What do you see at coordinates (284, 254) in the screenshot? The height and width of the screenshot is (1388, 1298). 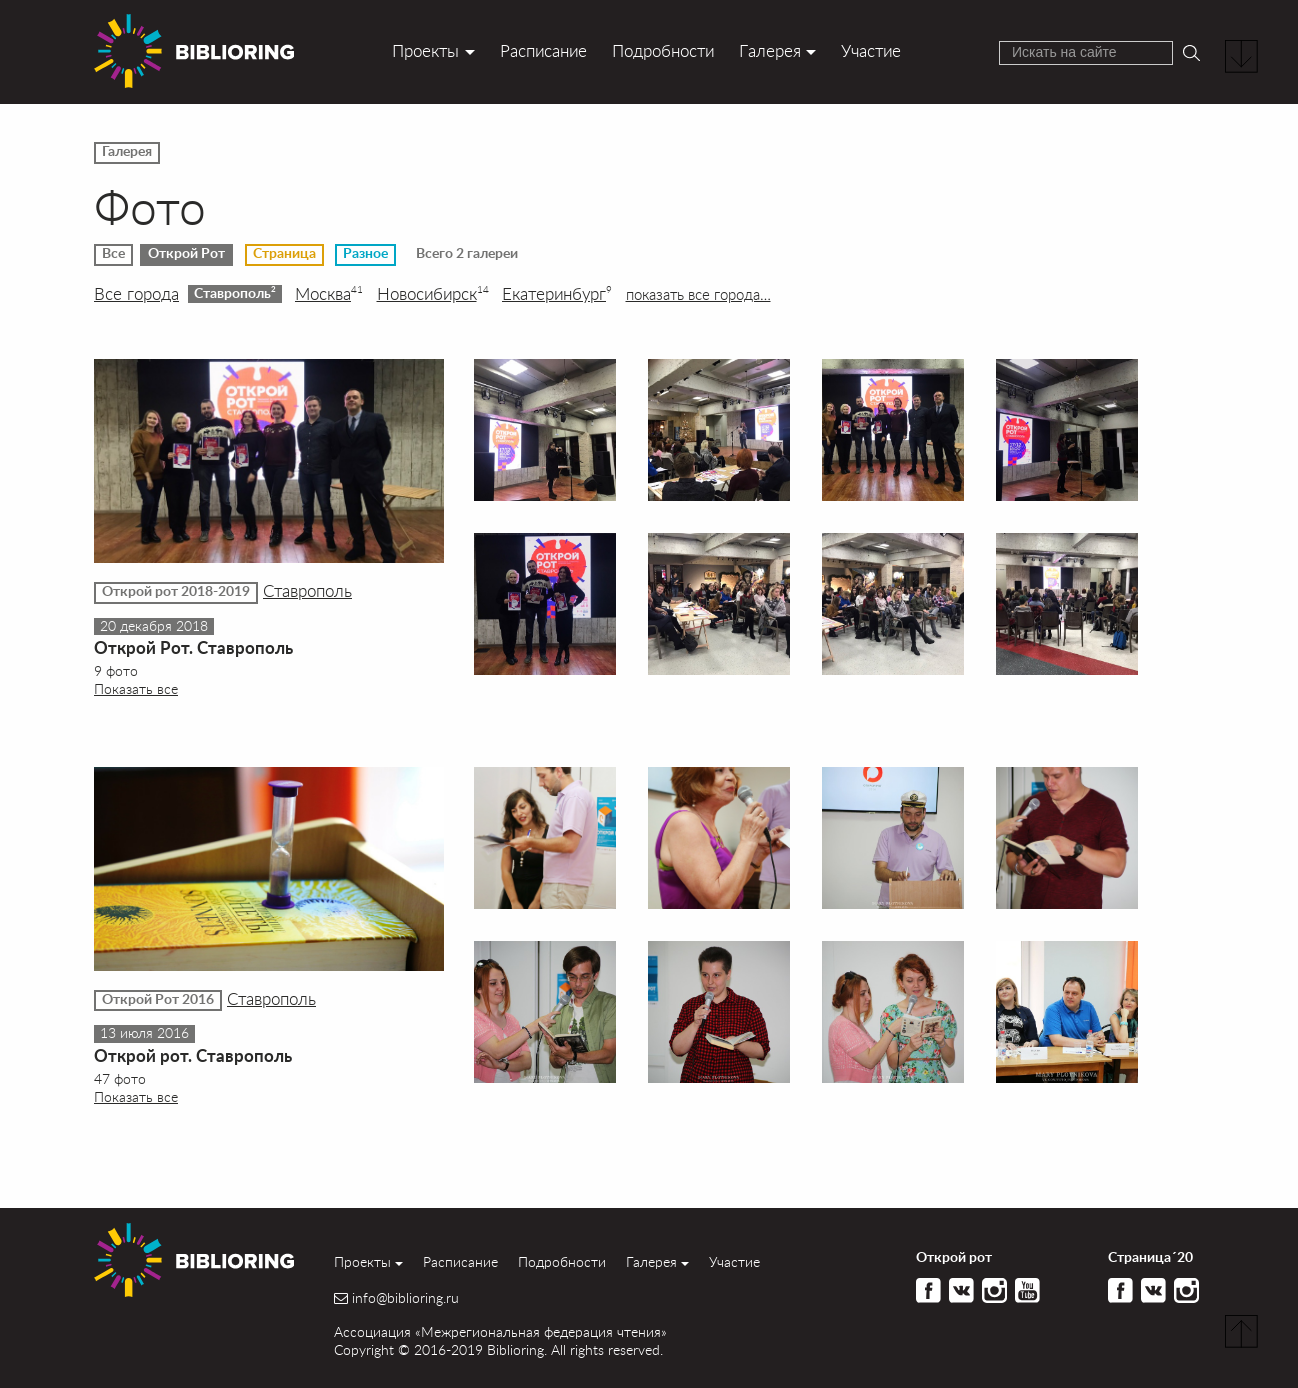 I see `Страница` at bounding box center [284, 254].